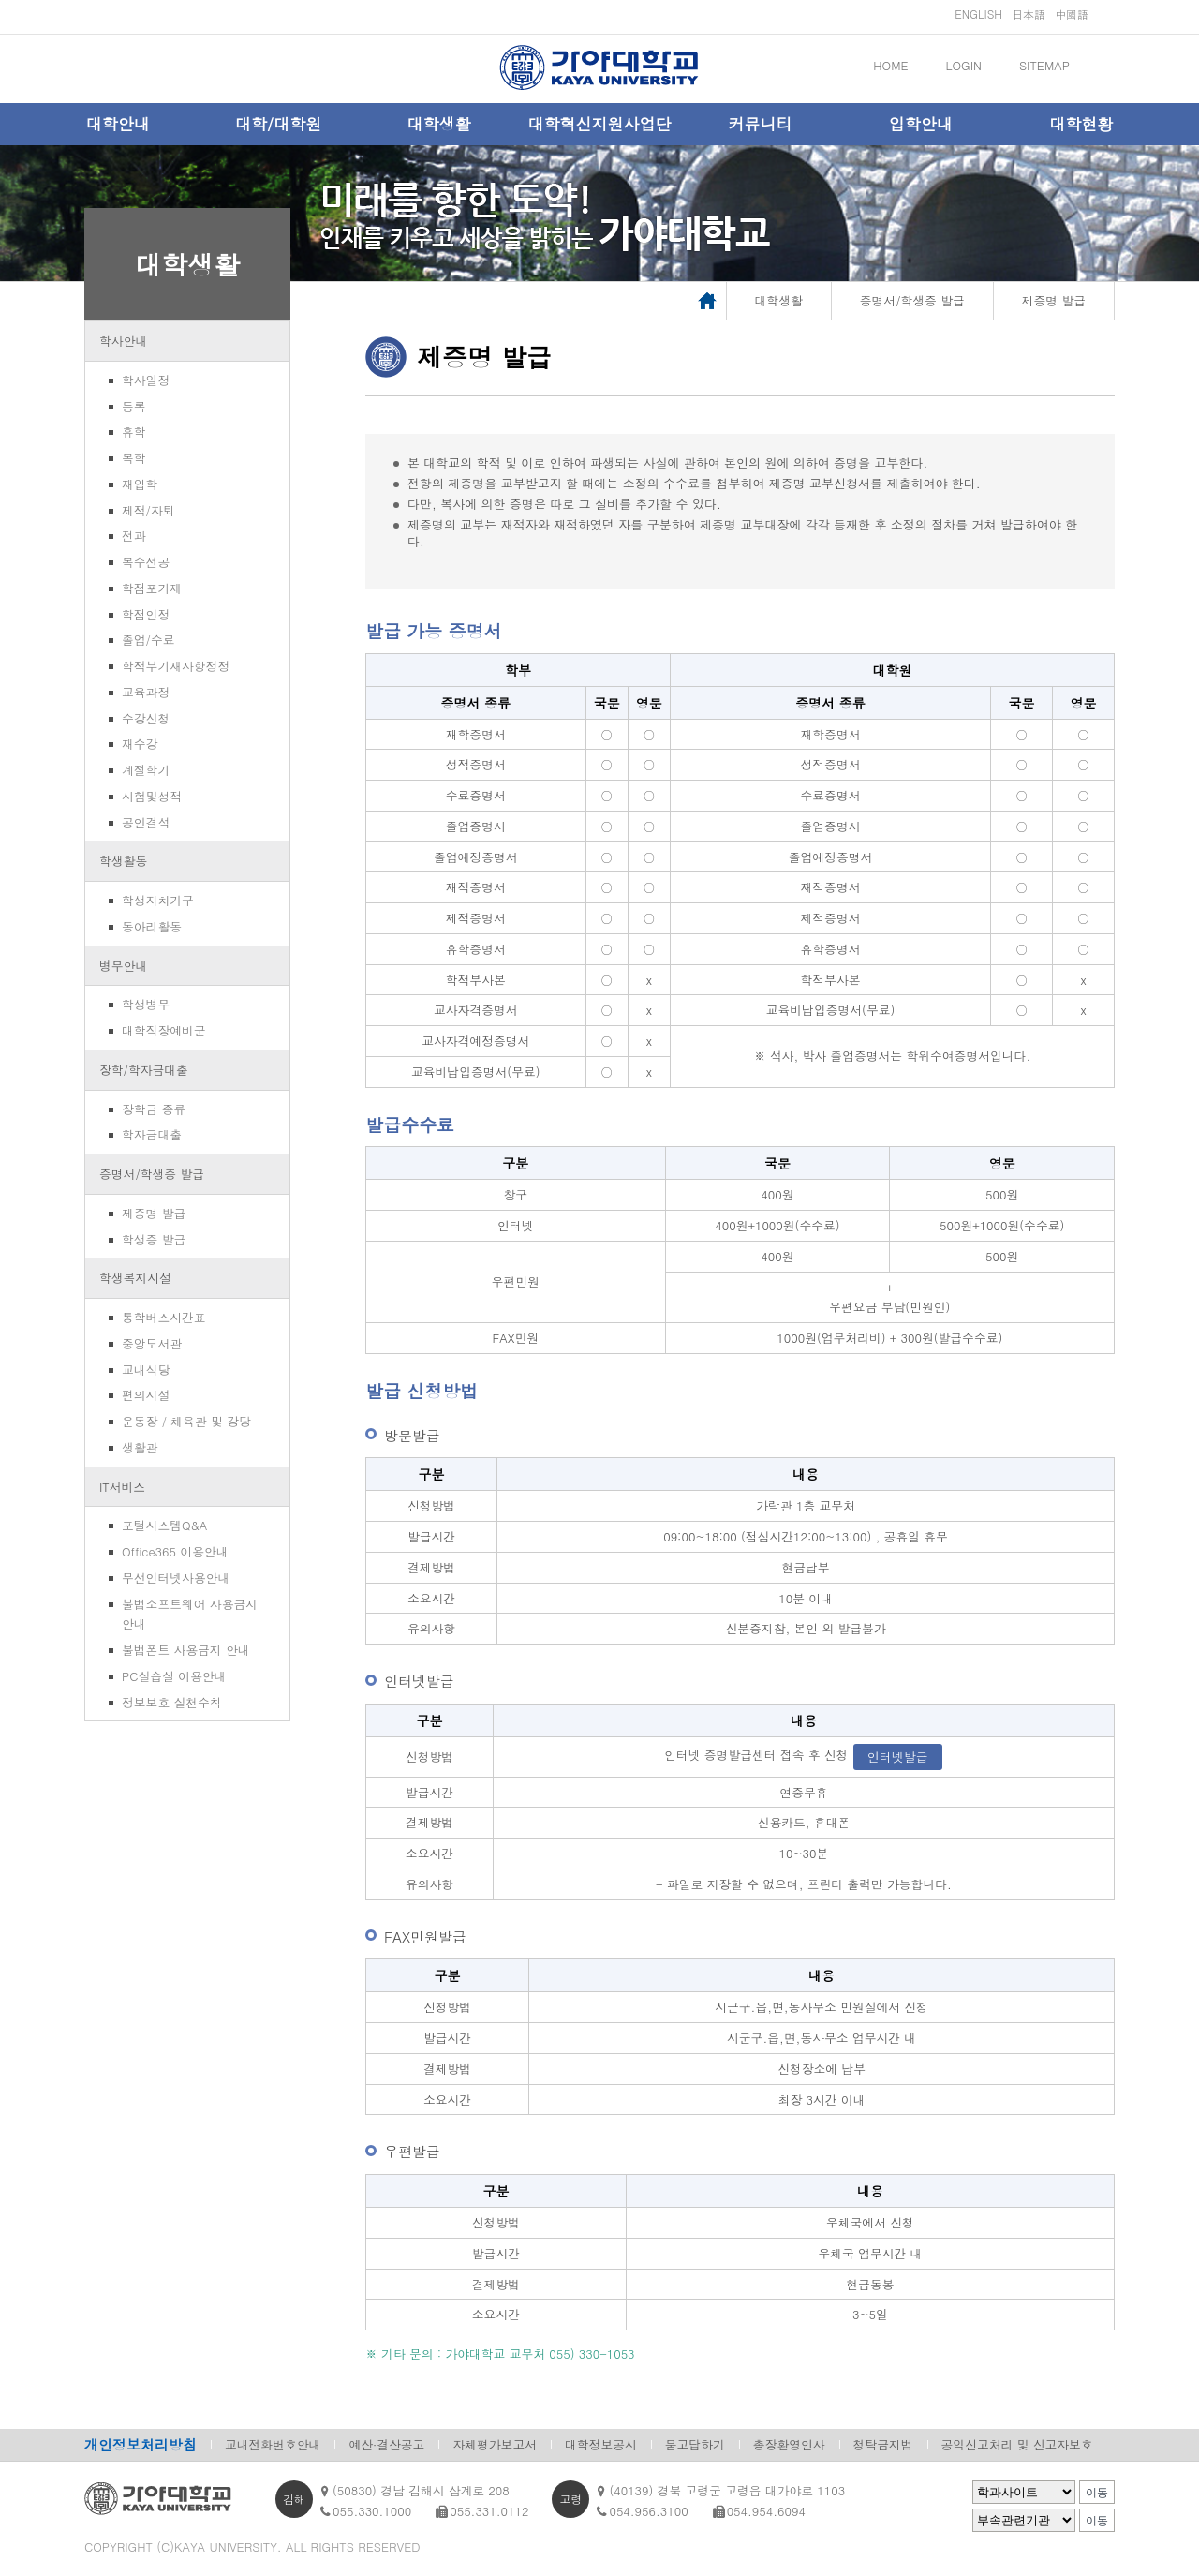 The height and width of the screenshot is (2576, 1199). What do you see at coordinates (146, 692) in the screenshot?
I see `교육과정` at bounding box center [146, 692].